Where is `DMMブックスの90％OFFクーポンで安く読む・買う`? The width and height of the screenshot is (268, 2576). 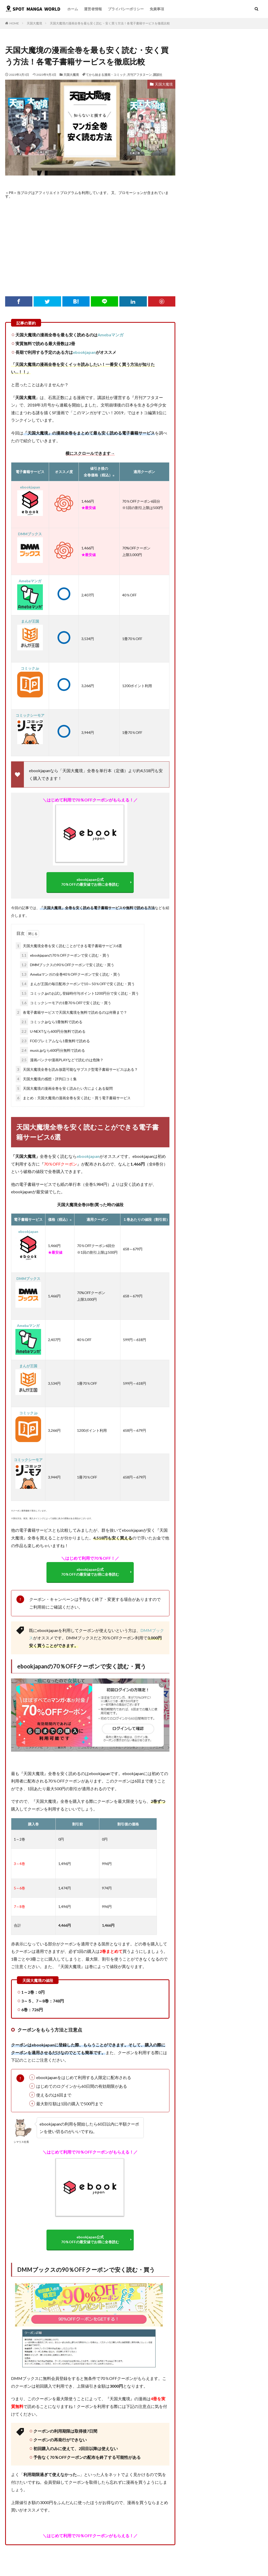
DMMブックスの90％OFFクーポンで安く読む・買う is located at coordinates (67, 964).